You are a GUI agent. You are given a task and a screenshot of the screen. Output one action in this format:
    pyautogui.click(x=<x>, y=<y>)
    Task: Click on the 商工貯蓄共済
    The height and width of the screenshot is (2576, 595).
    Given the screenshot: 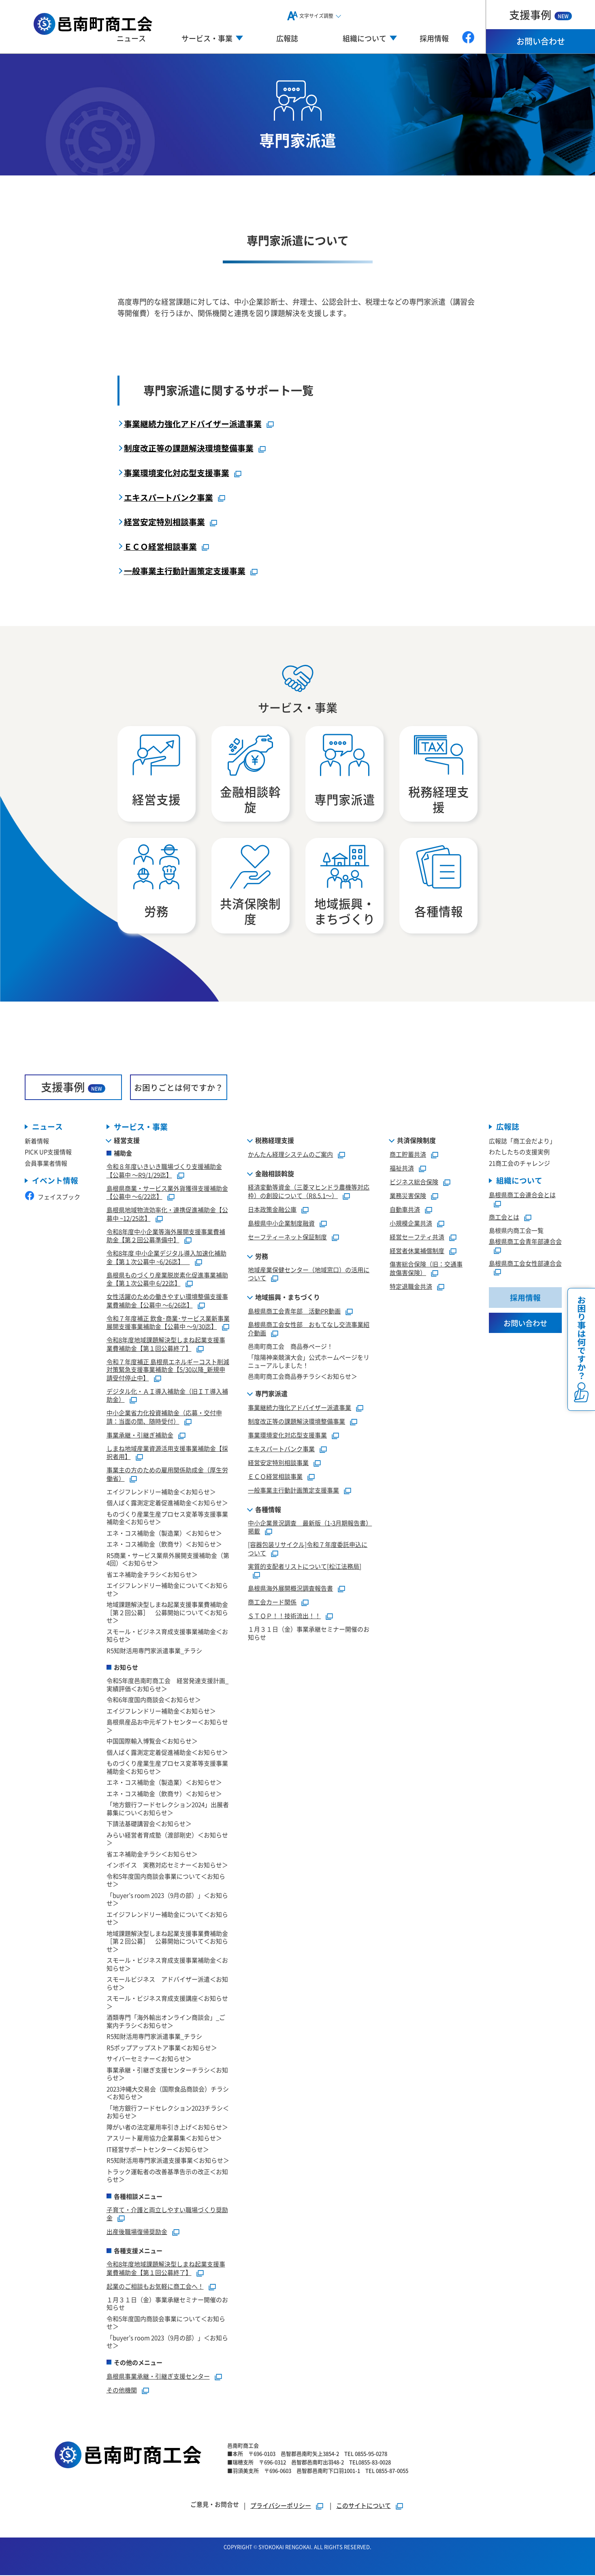 What is the action you would take?
    pyautogui.click(x=408, y=1155)
    